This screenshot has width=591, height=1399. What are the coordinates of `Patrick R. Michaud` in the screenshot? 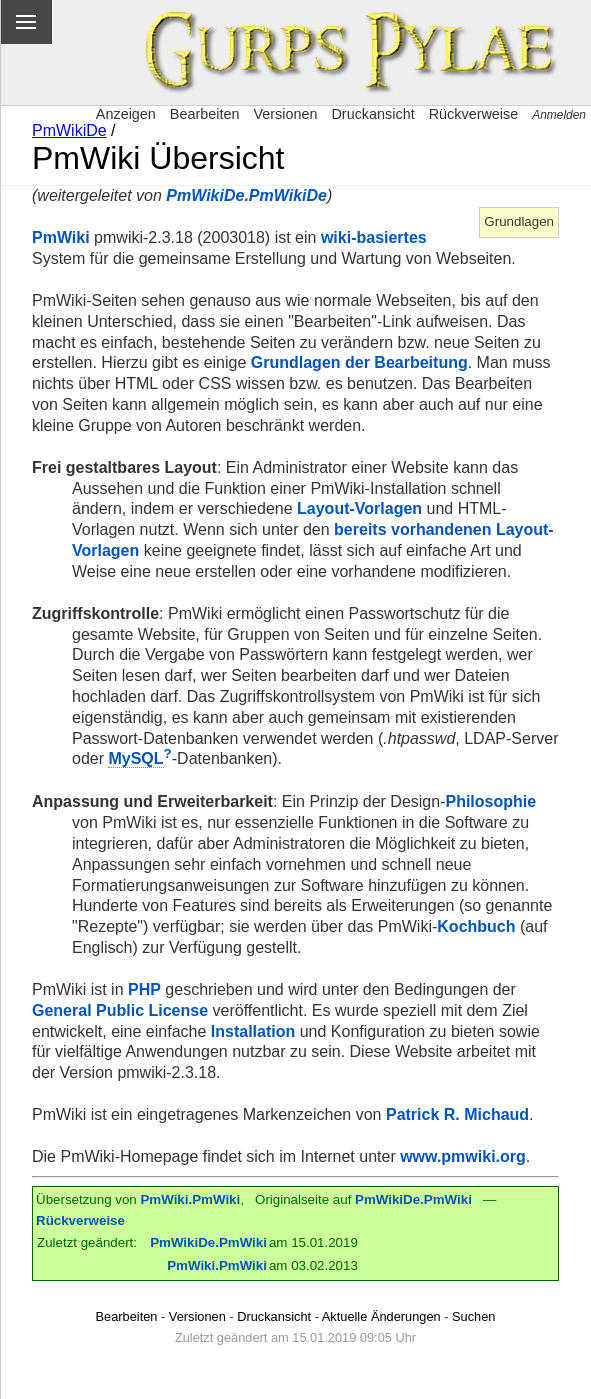 It's located at (457, 1114).